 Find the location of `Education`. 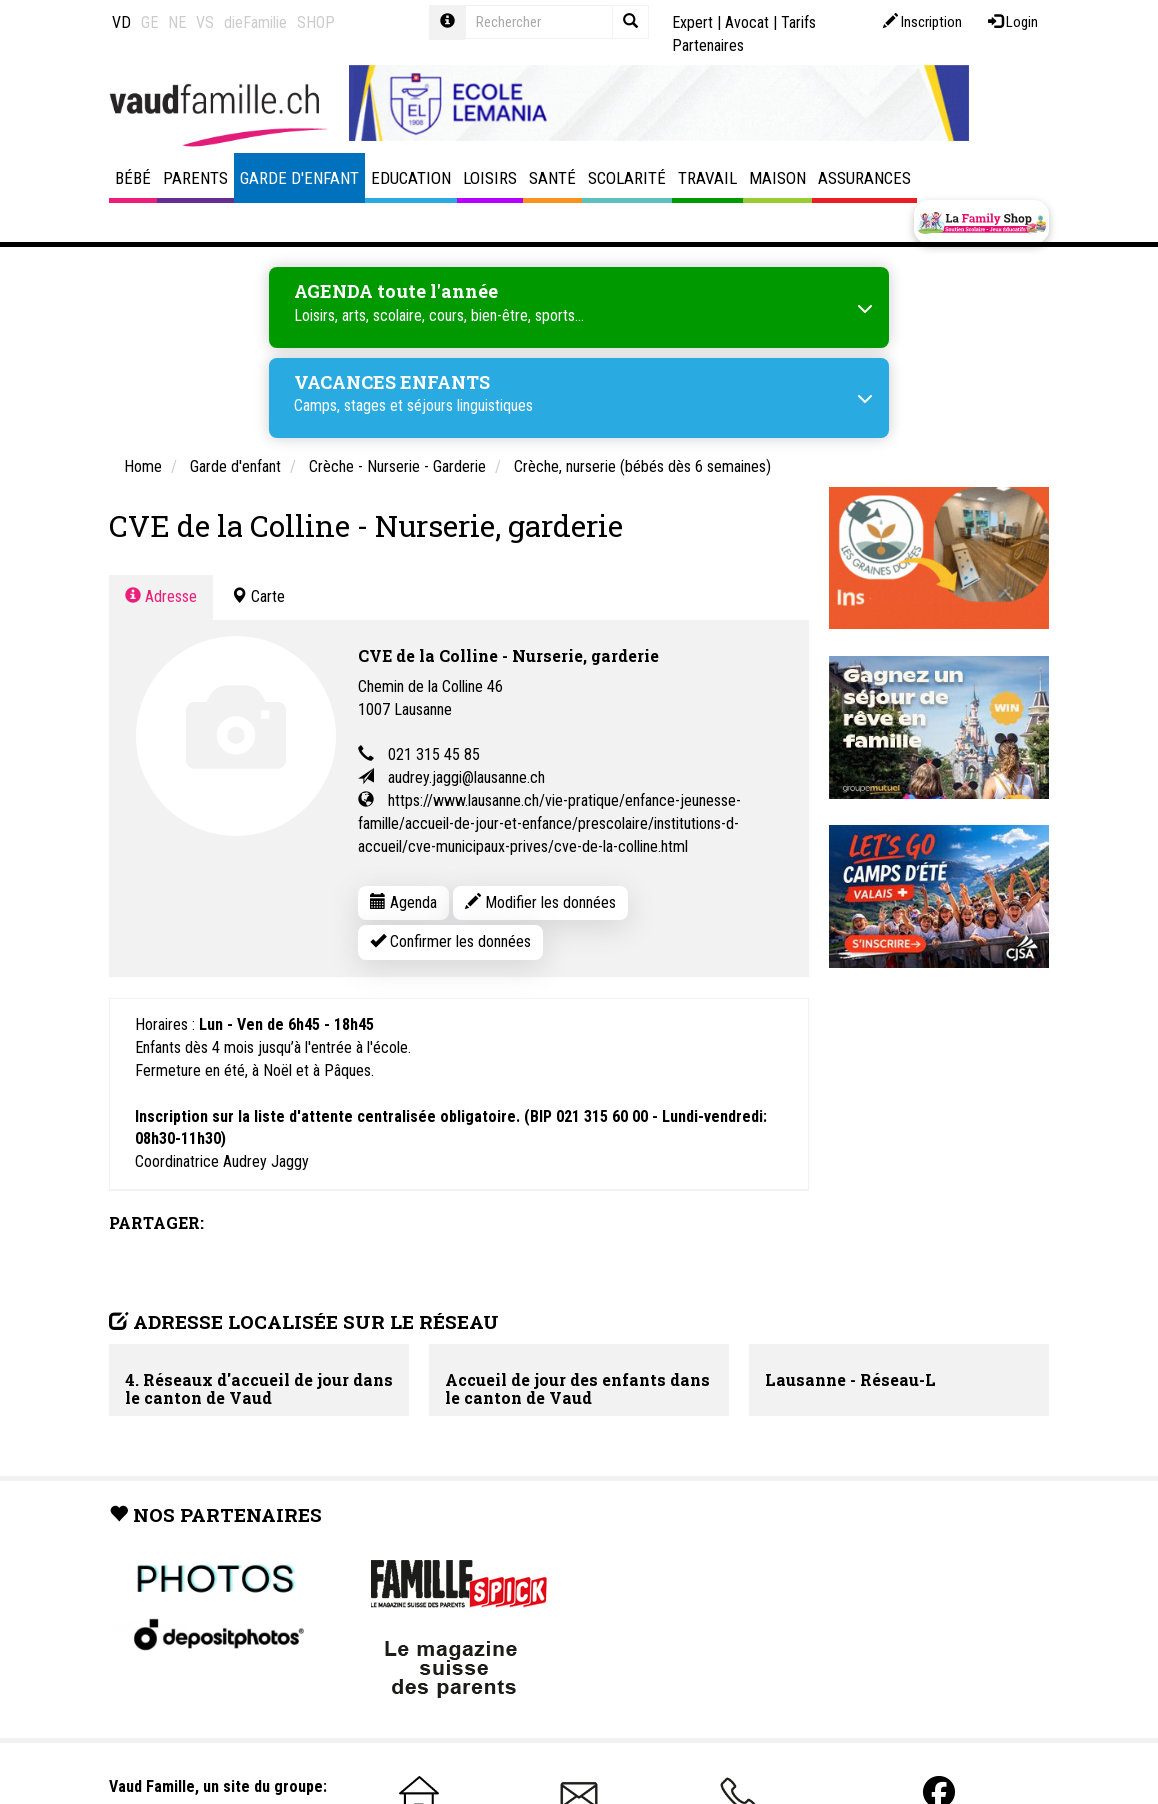

Education is located at coordinates (411, 178).